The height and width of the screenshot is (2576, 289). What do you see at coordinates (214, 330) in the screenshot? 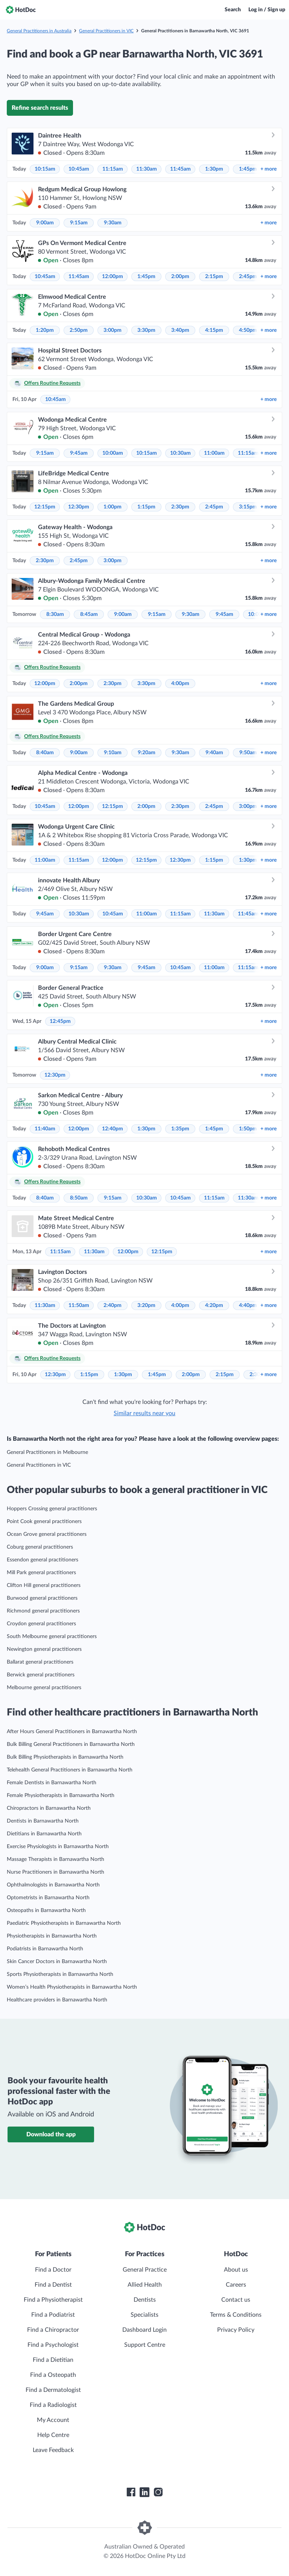
I see `4:15pm` at bounding box center [214, 330].